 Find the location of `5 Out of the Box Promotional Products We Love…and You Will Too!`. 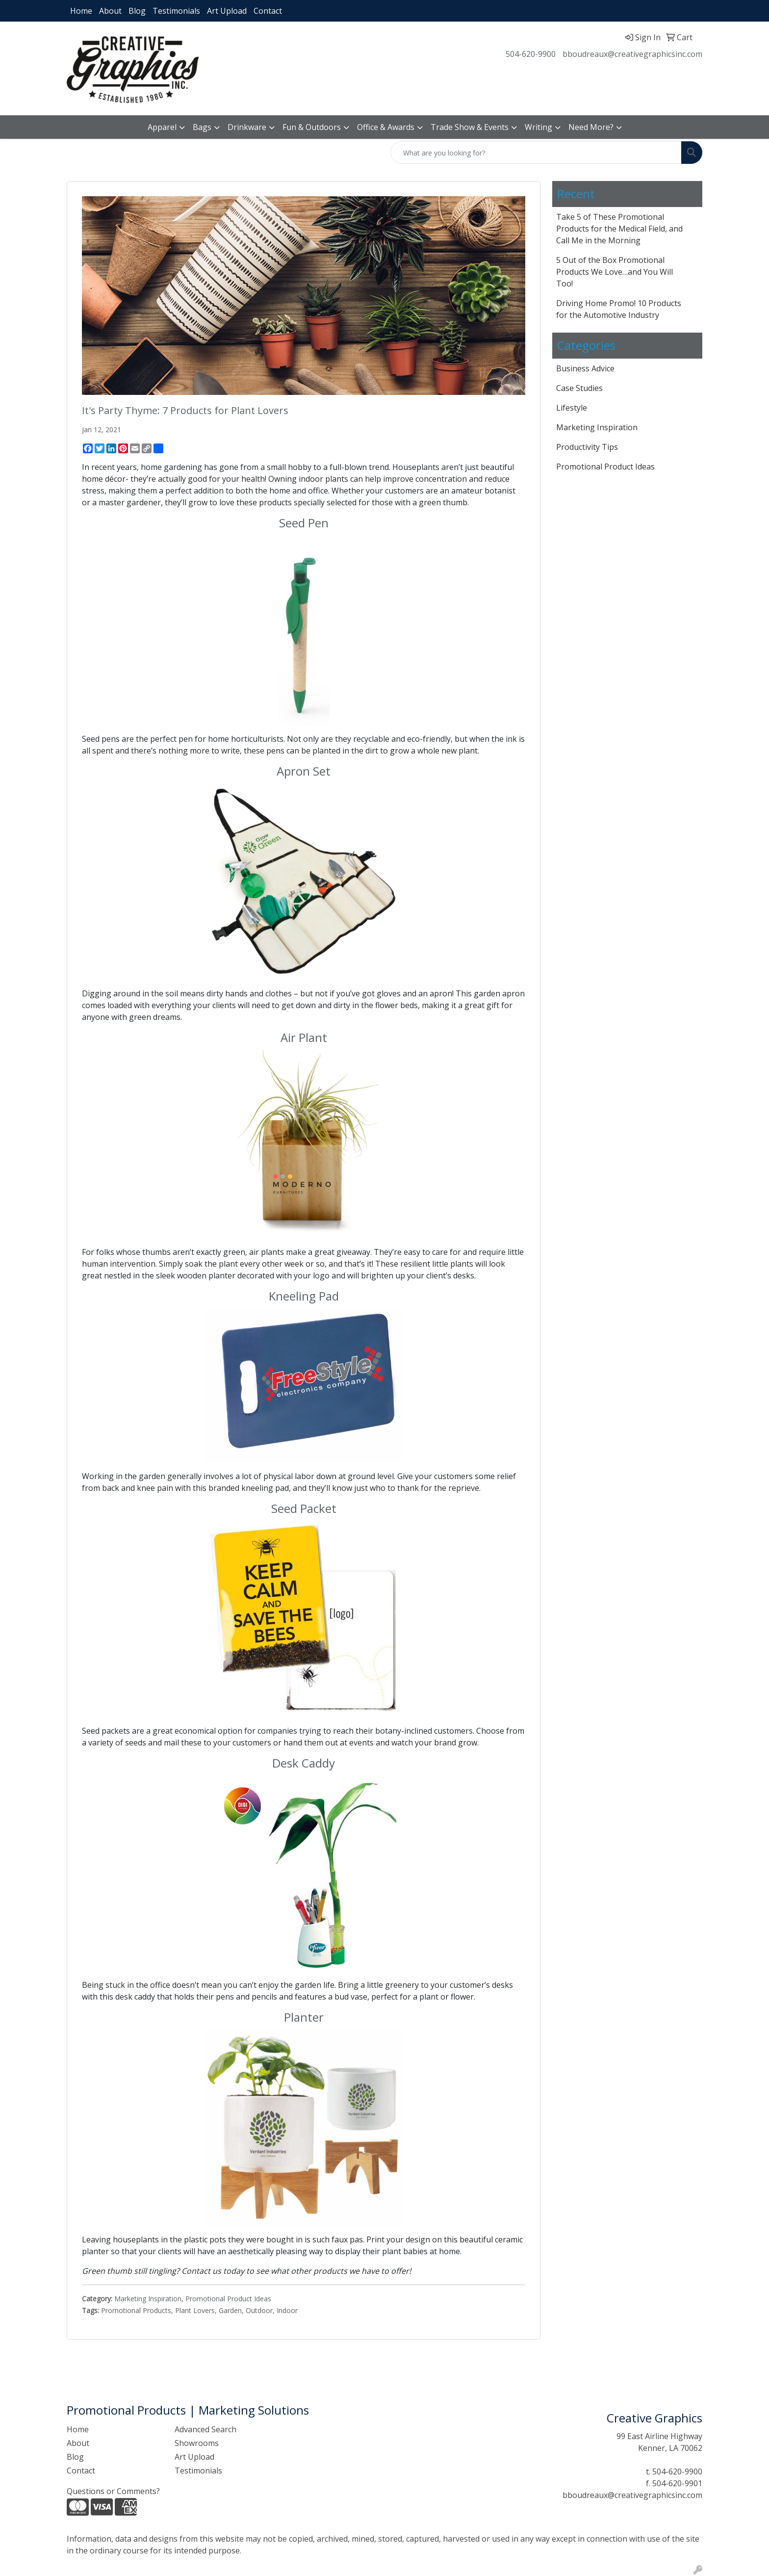

5 Out of the Box Promotional Products We Love…and You Will Too! is located at coordinates (614, 272).